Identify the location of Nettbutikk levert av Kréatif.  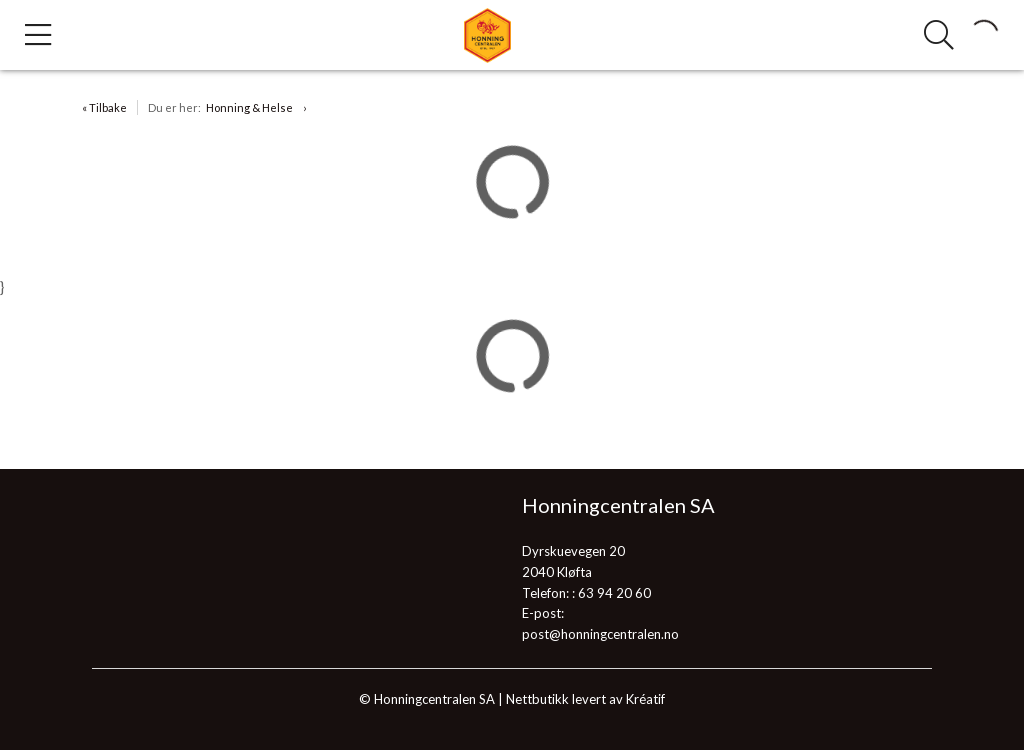
(585, 699).